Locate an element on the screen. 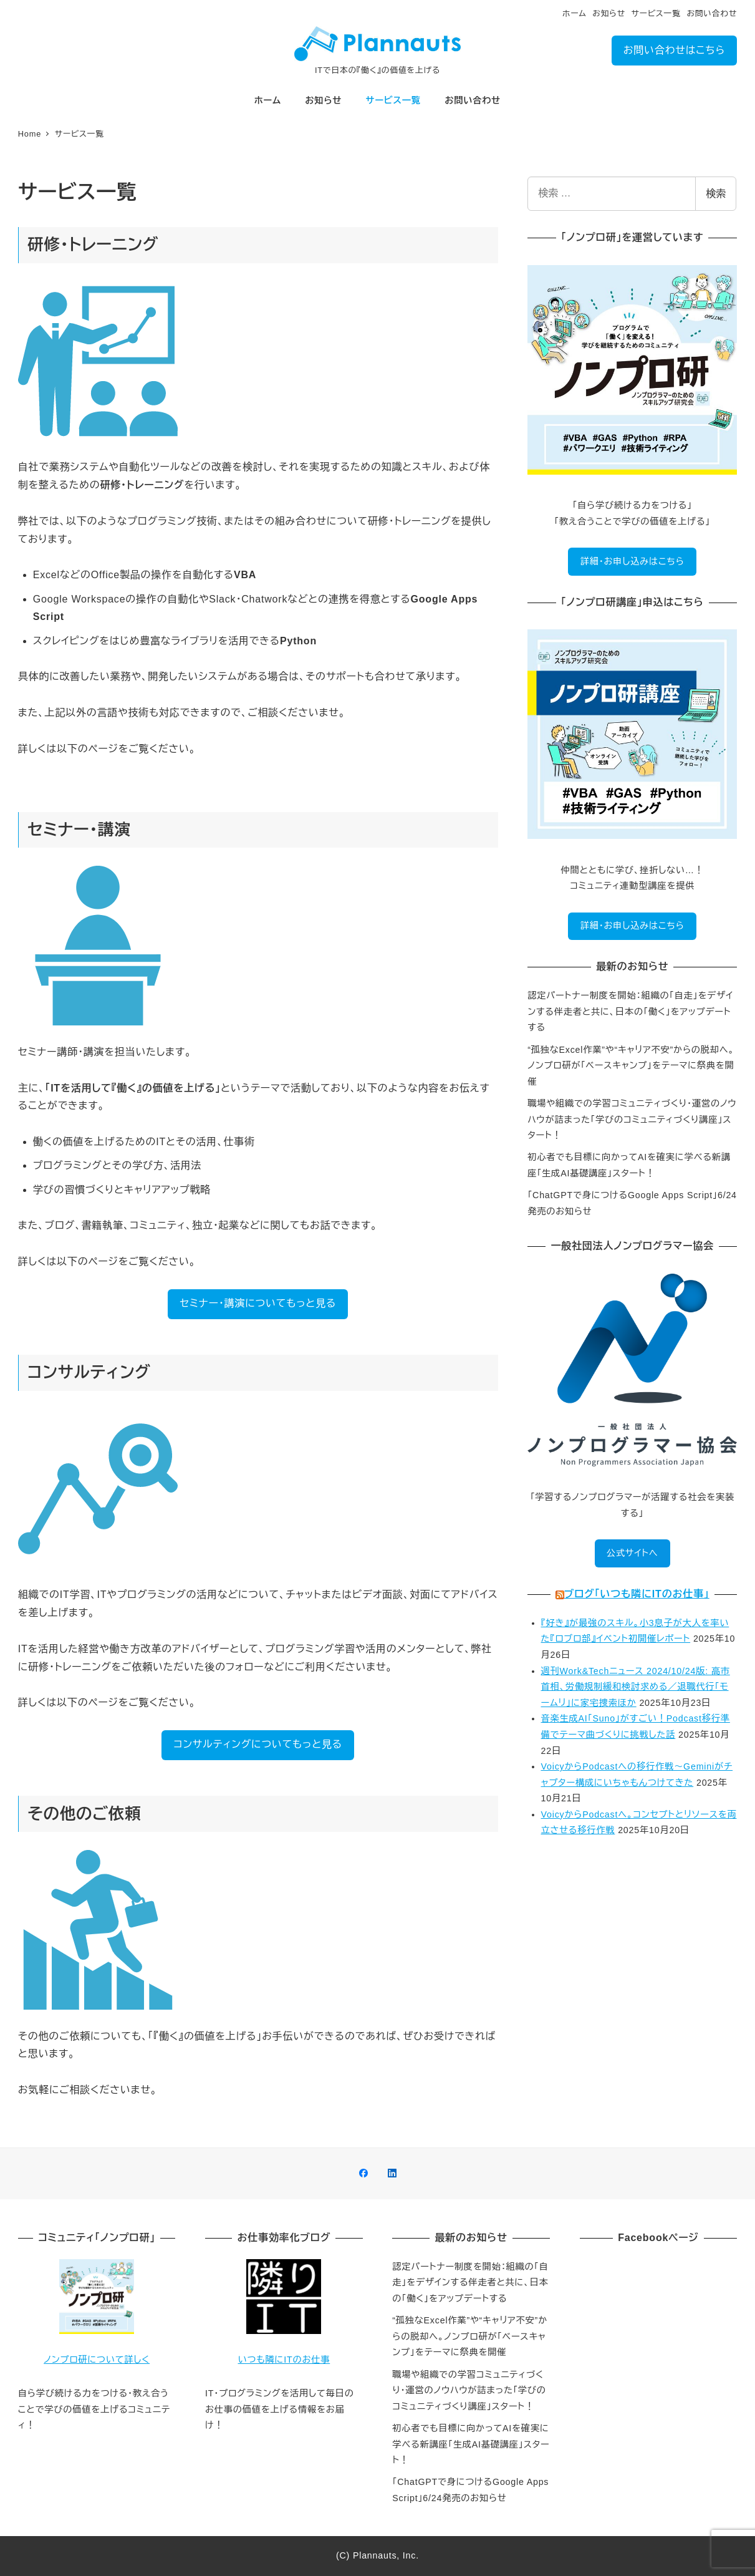 The height and width of the screenshot is (2576, 755). セミナー・講演についてもっと見る is located at coordinates (258, 1303).